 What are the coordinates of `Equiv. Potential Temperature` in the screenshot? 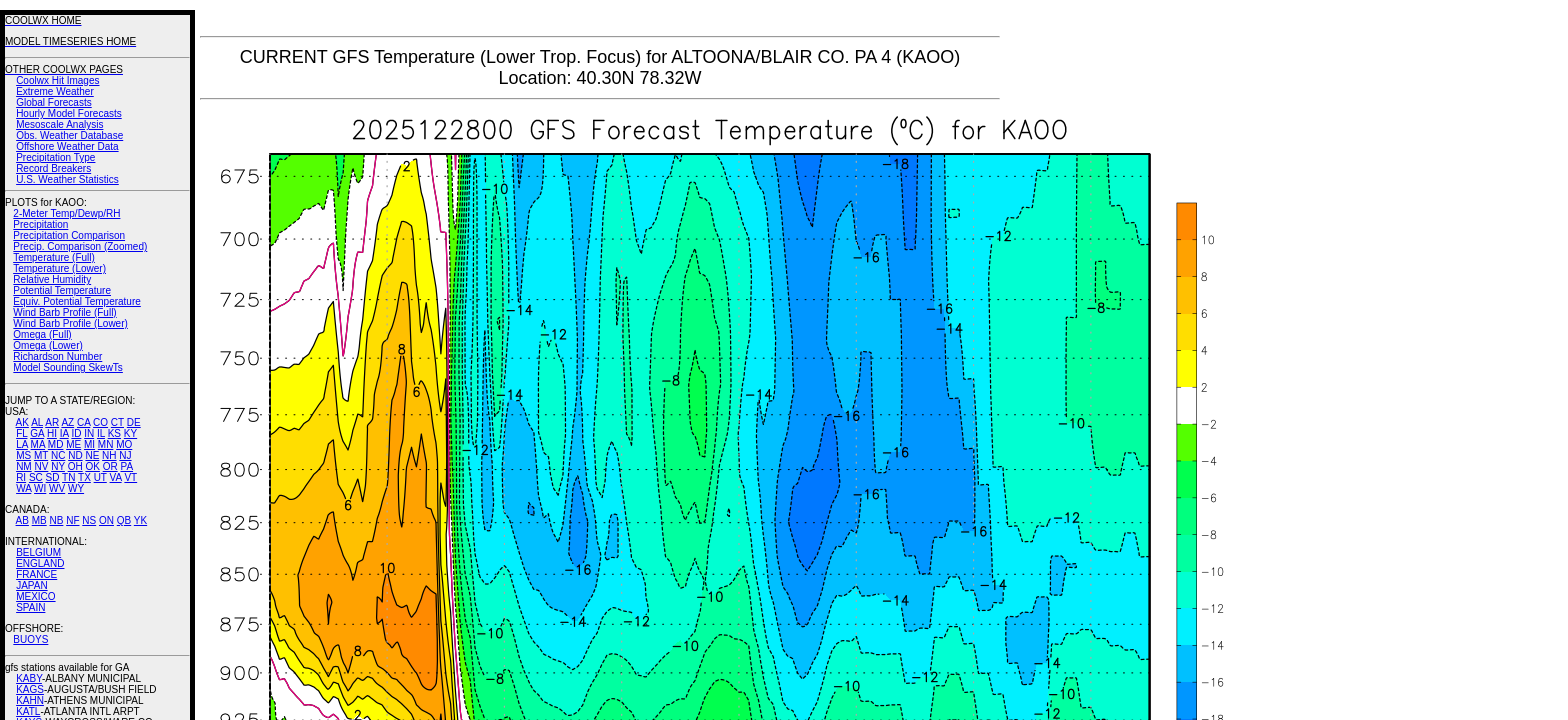 It's located at (76, 301).